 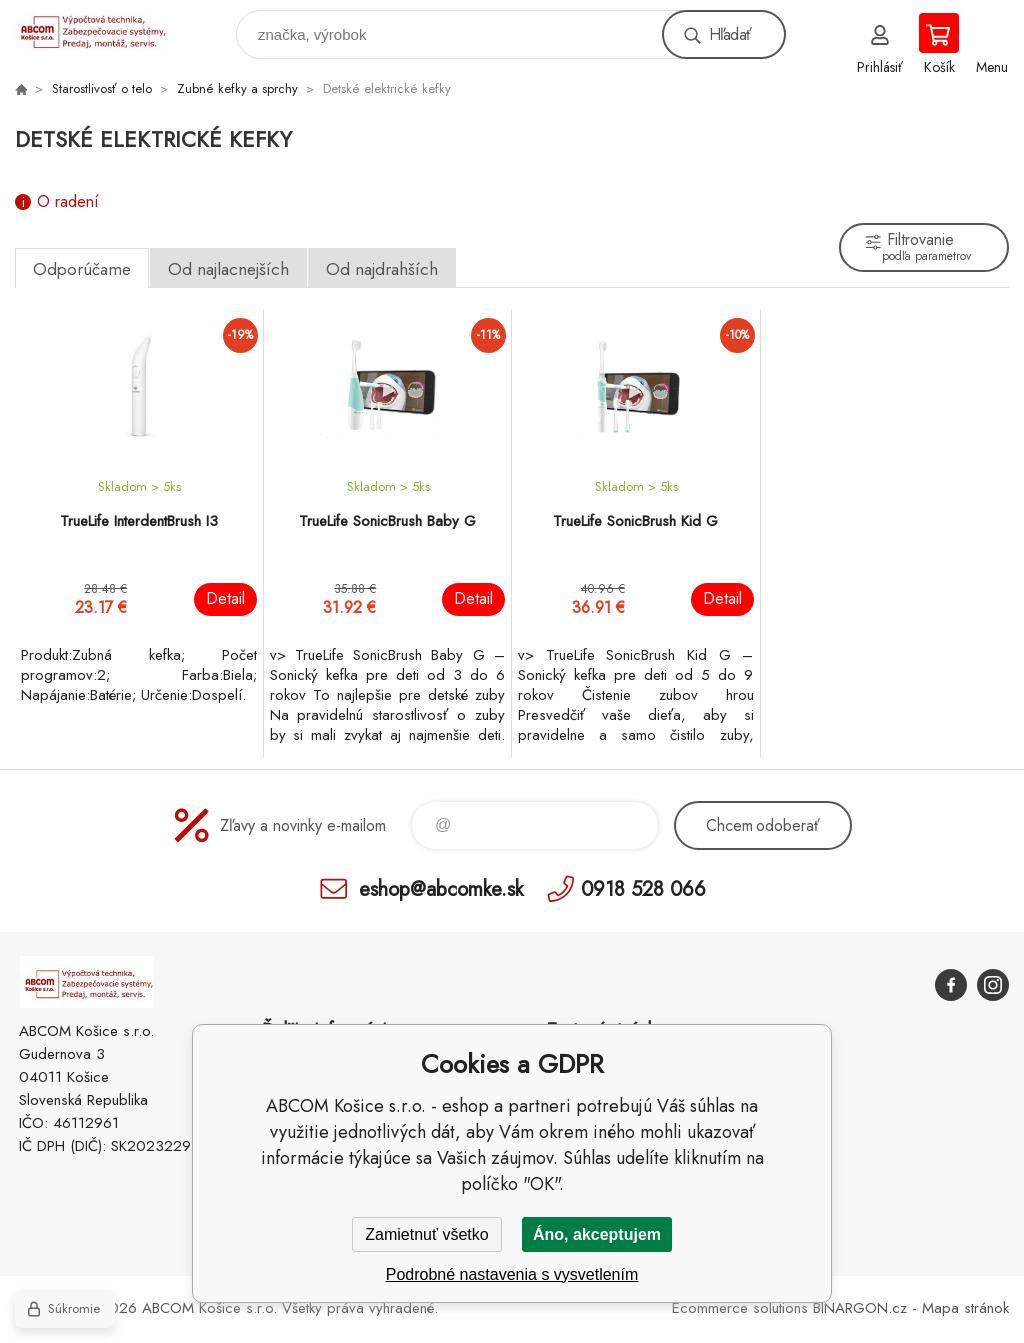 What do you see at coordinates (740, 1308) in the screenshot?
I see `Ecommerce solutions` at bounding box center [740, 1308].